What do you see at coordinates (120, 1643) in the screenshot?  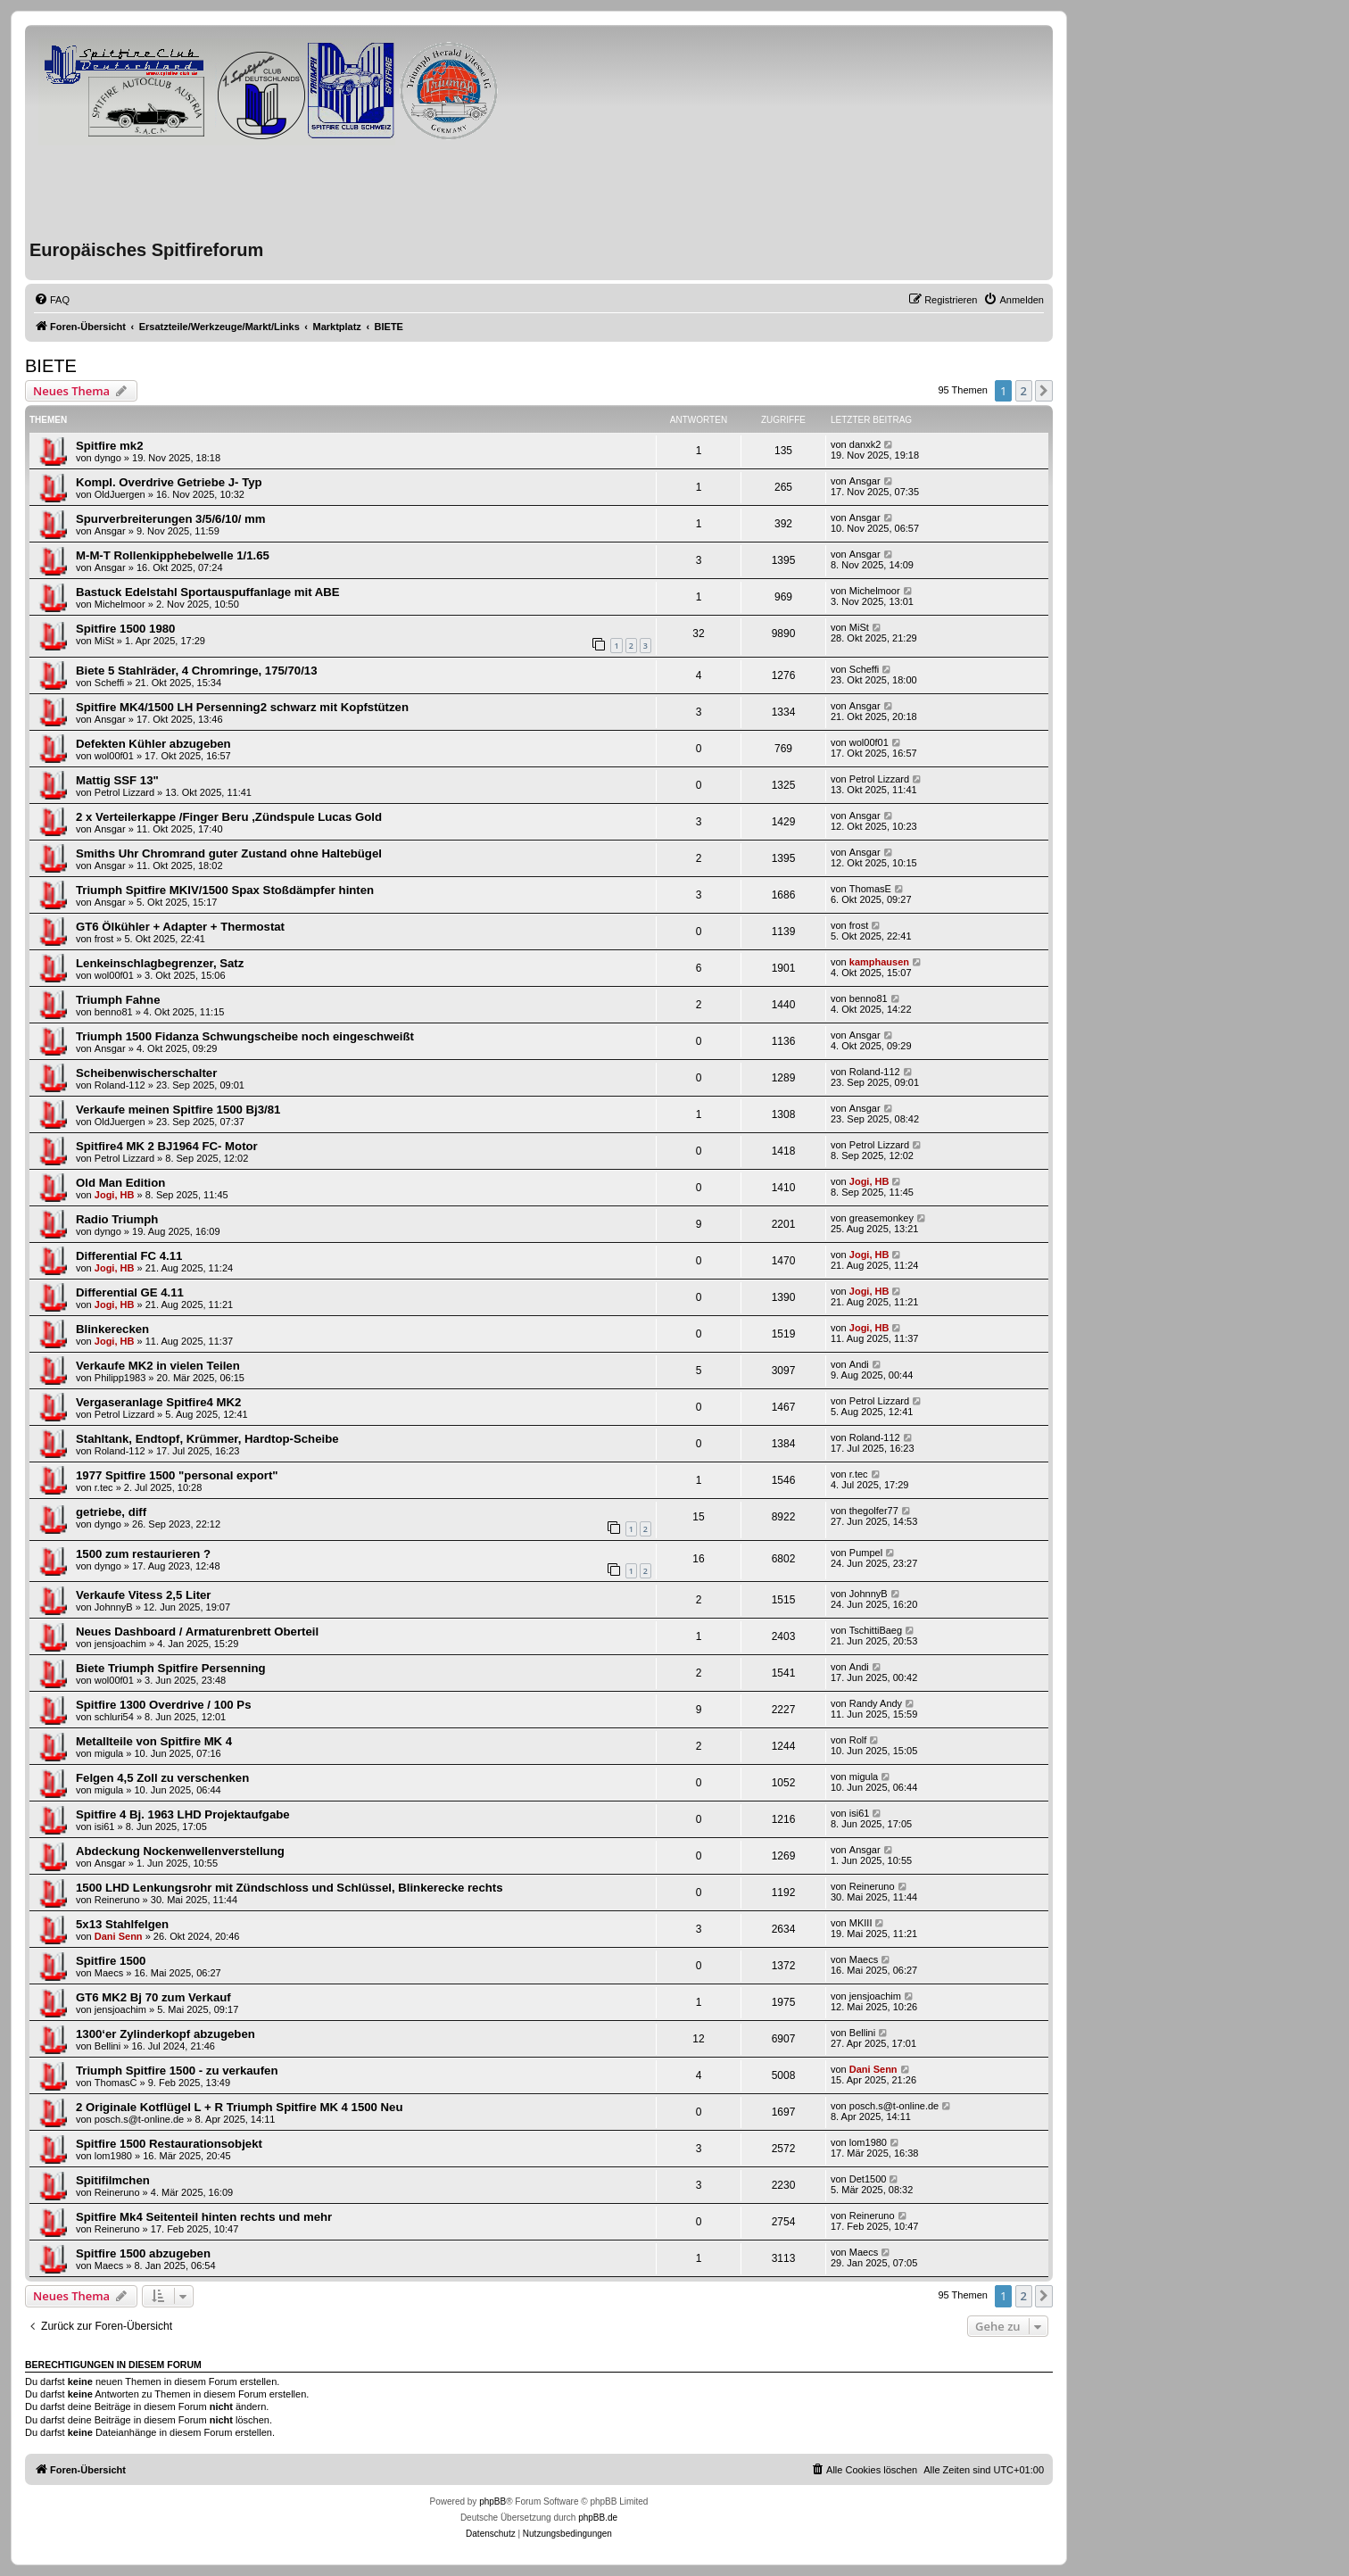 I see `jensjoachim` at bounding box center [120, 1643].